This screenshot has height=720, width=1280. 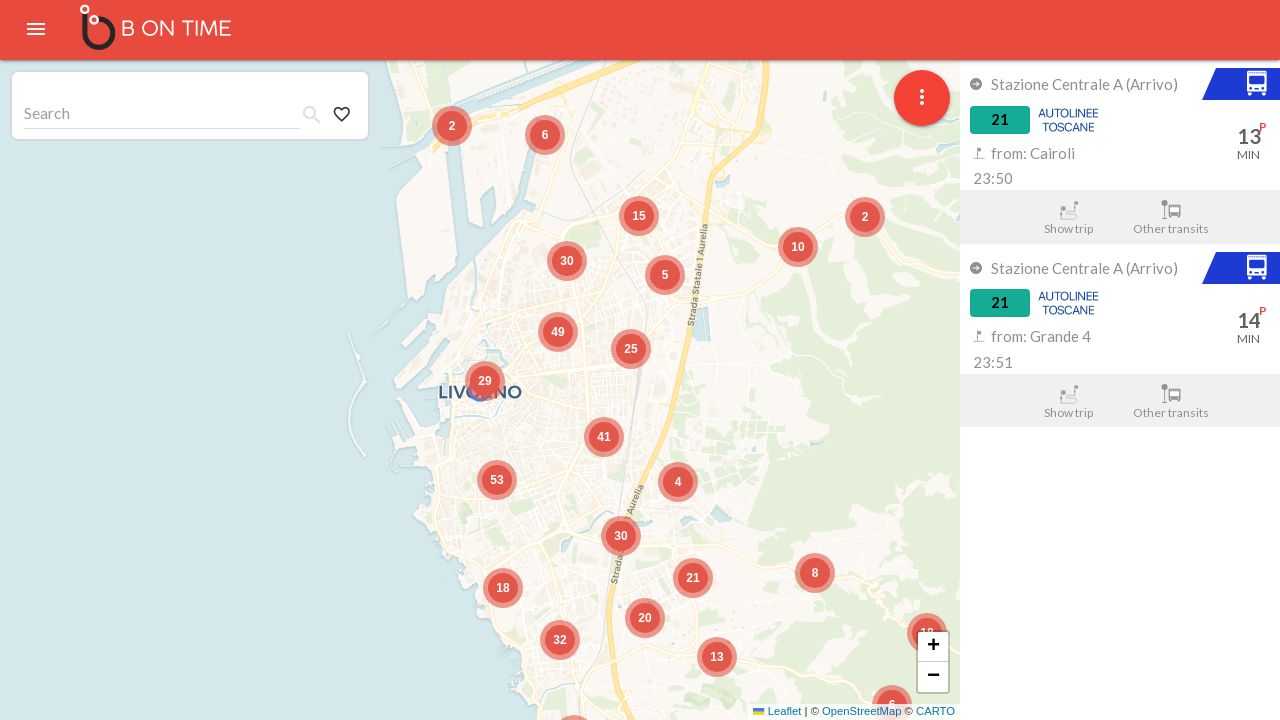 What do you see at coordinates (1068, 218) in the screenshot?
I see `Show trip` at bounding box center [1068, 218].